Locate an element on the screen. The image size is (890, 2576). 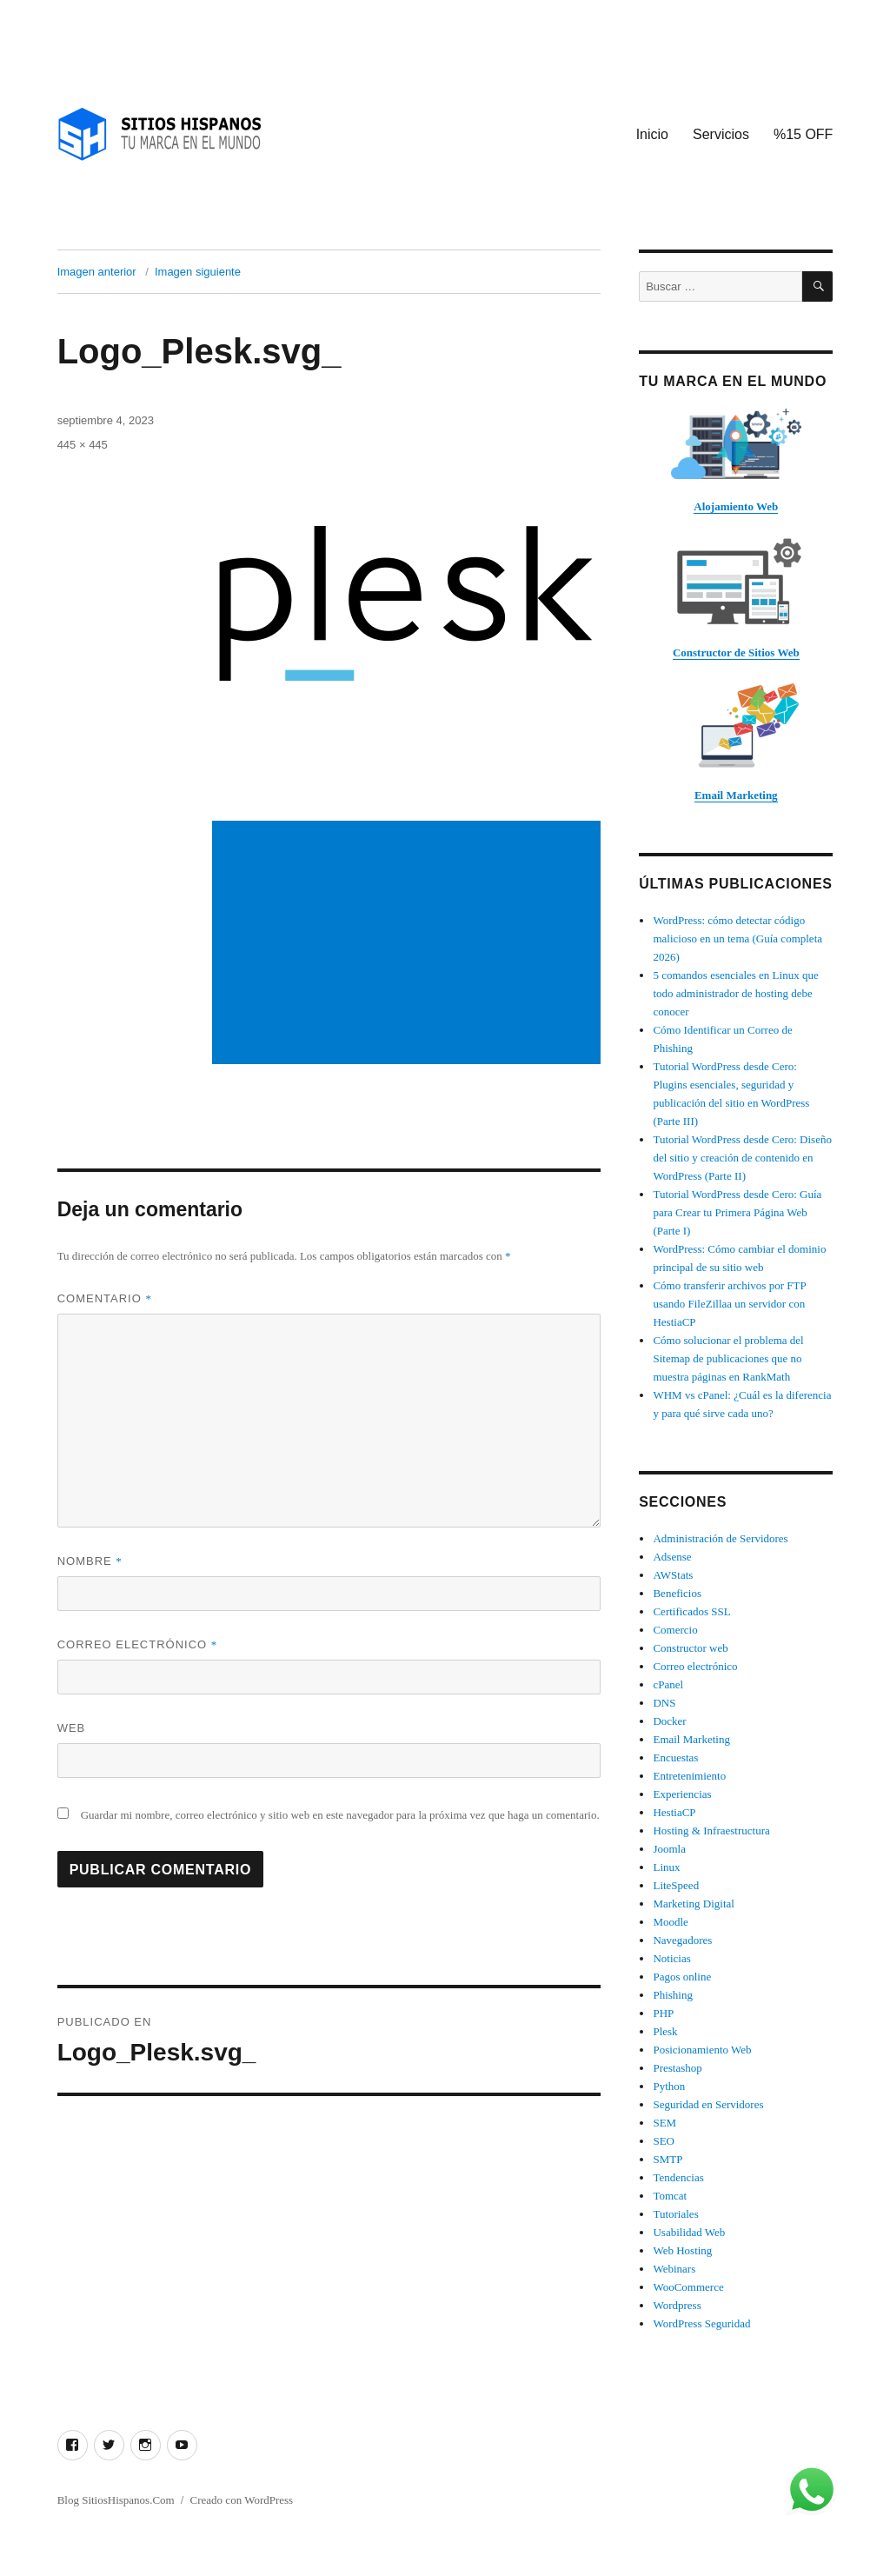
Plesk is located at coordinates (665, 2031).